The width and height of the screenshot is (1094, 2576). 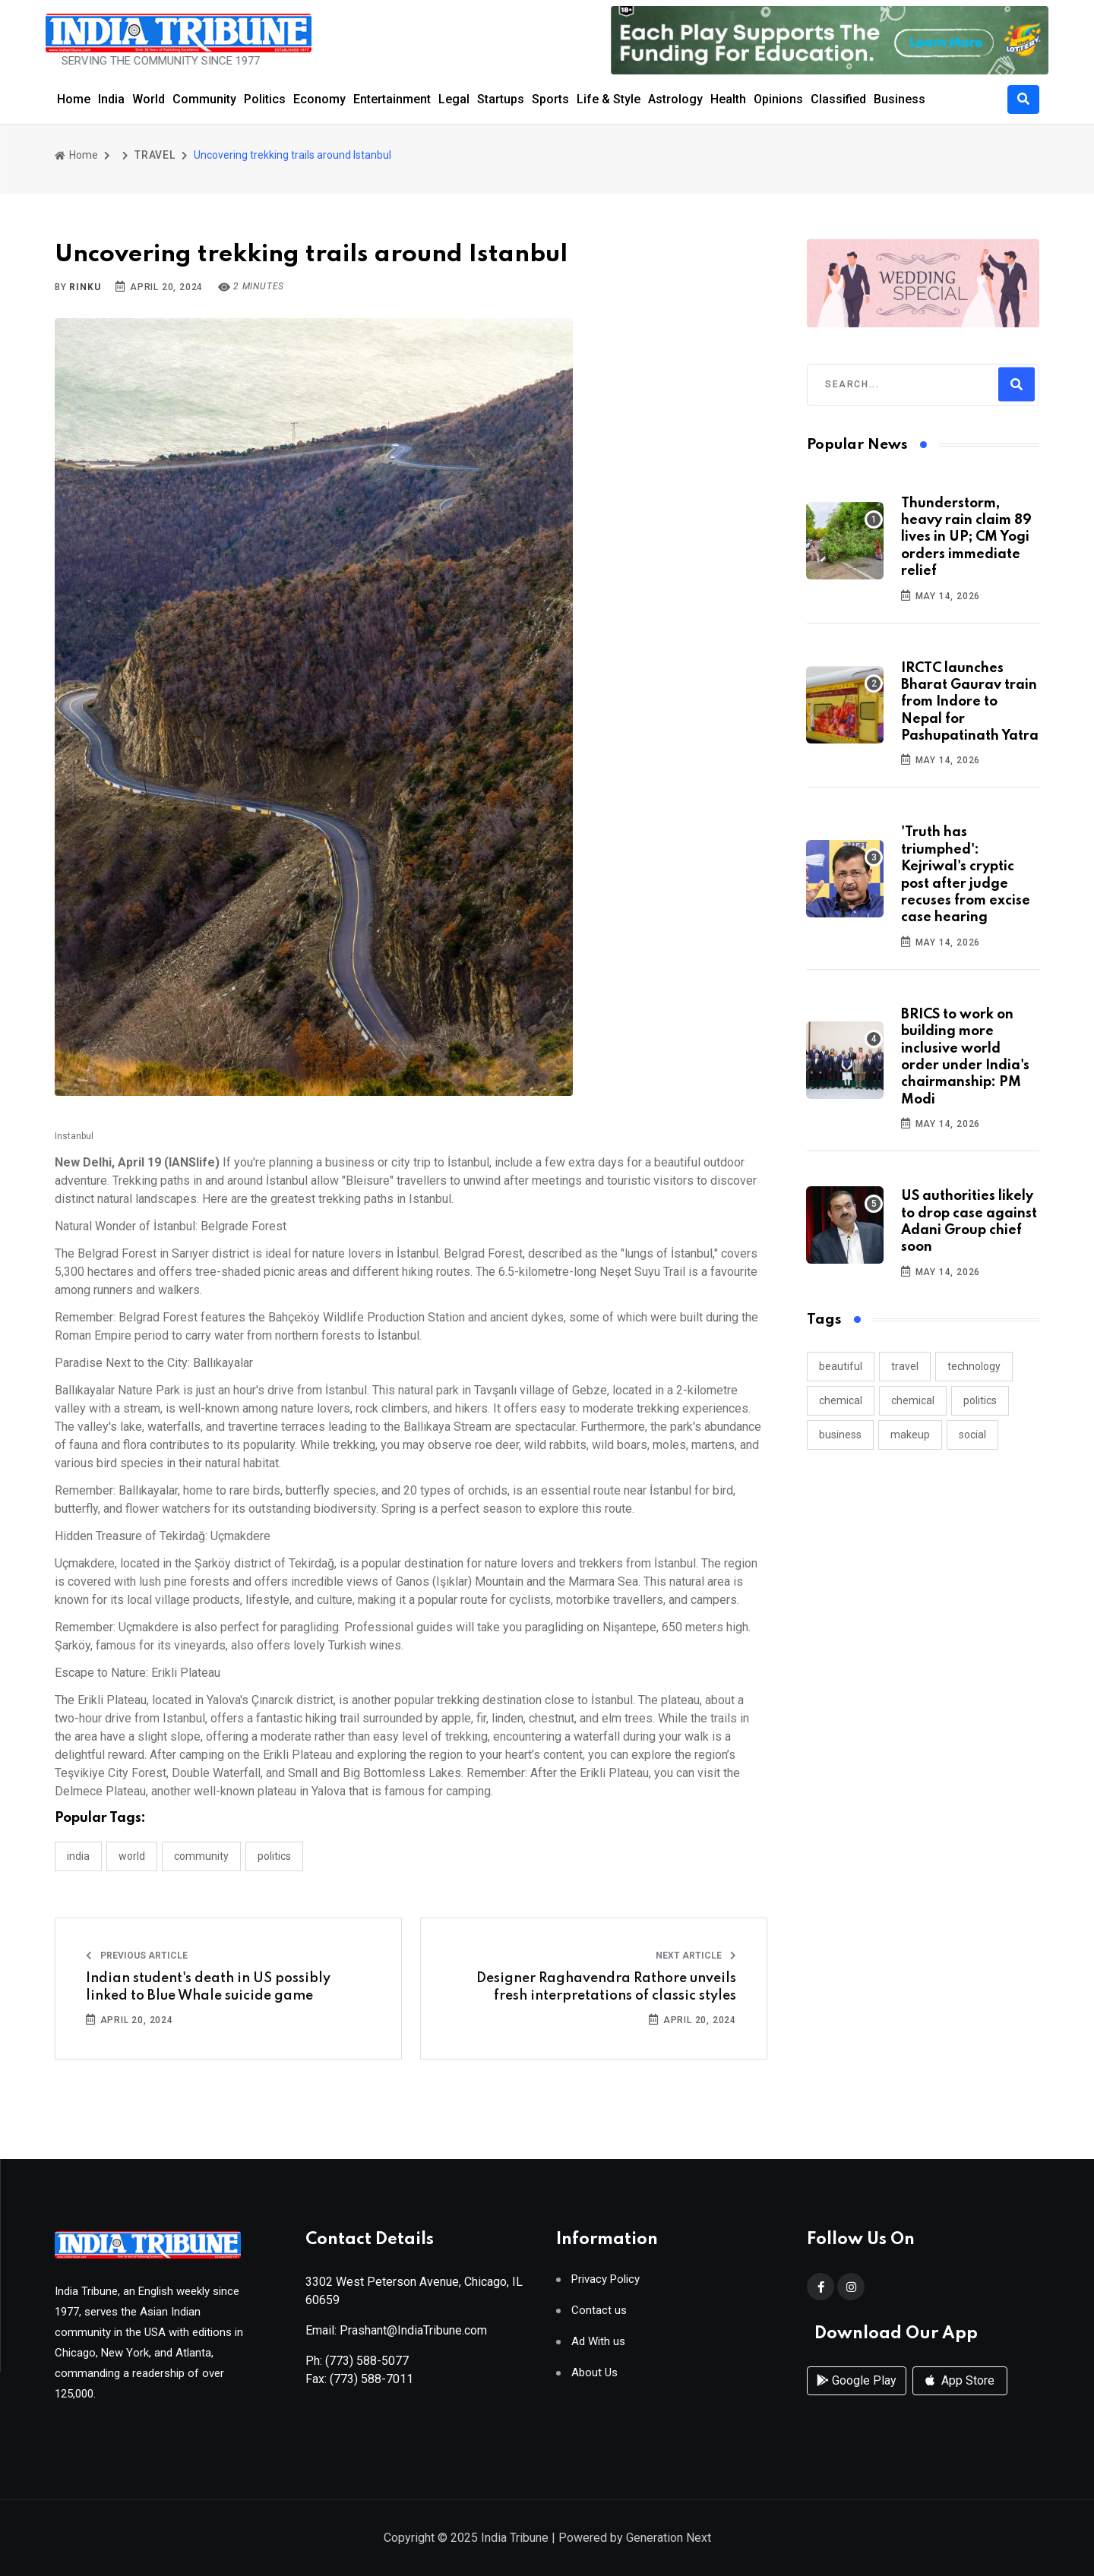 I want to click on Community, so click(x=204, y=99).